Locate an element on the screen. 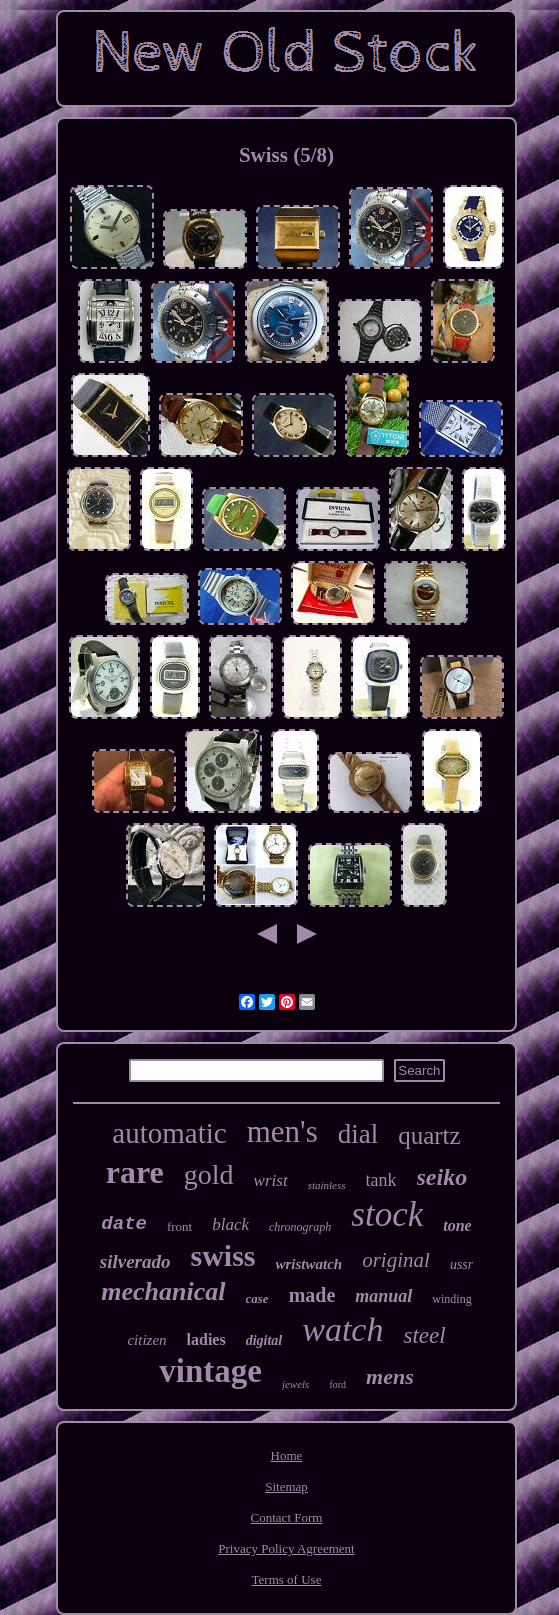 The height and width of the screenshot is (1615, 559). mens is located at coordinates (390, 1376).